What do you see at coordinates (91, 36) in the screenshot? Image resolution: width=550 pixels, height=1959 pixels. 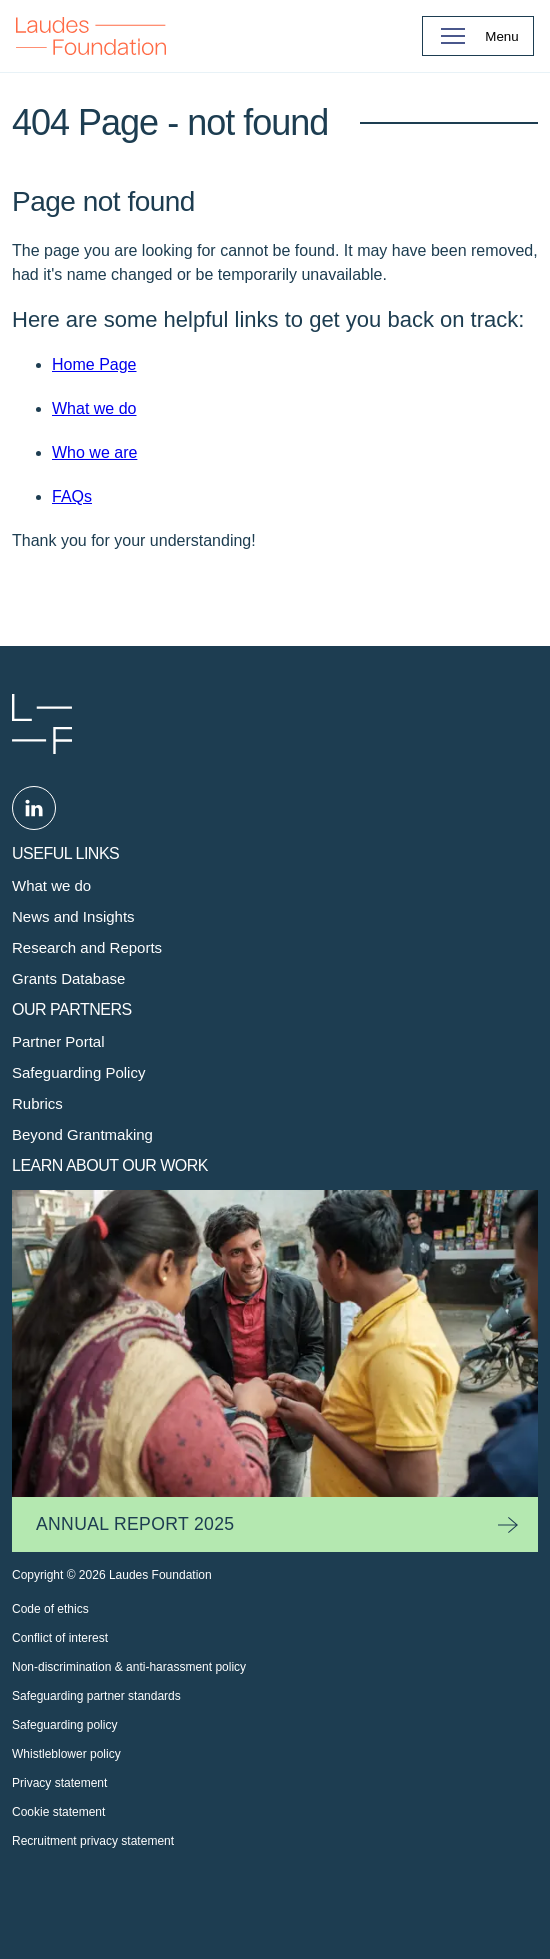 I see `Back to Homepage` at bounding box center [91, 36].